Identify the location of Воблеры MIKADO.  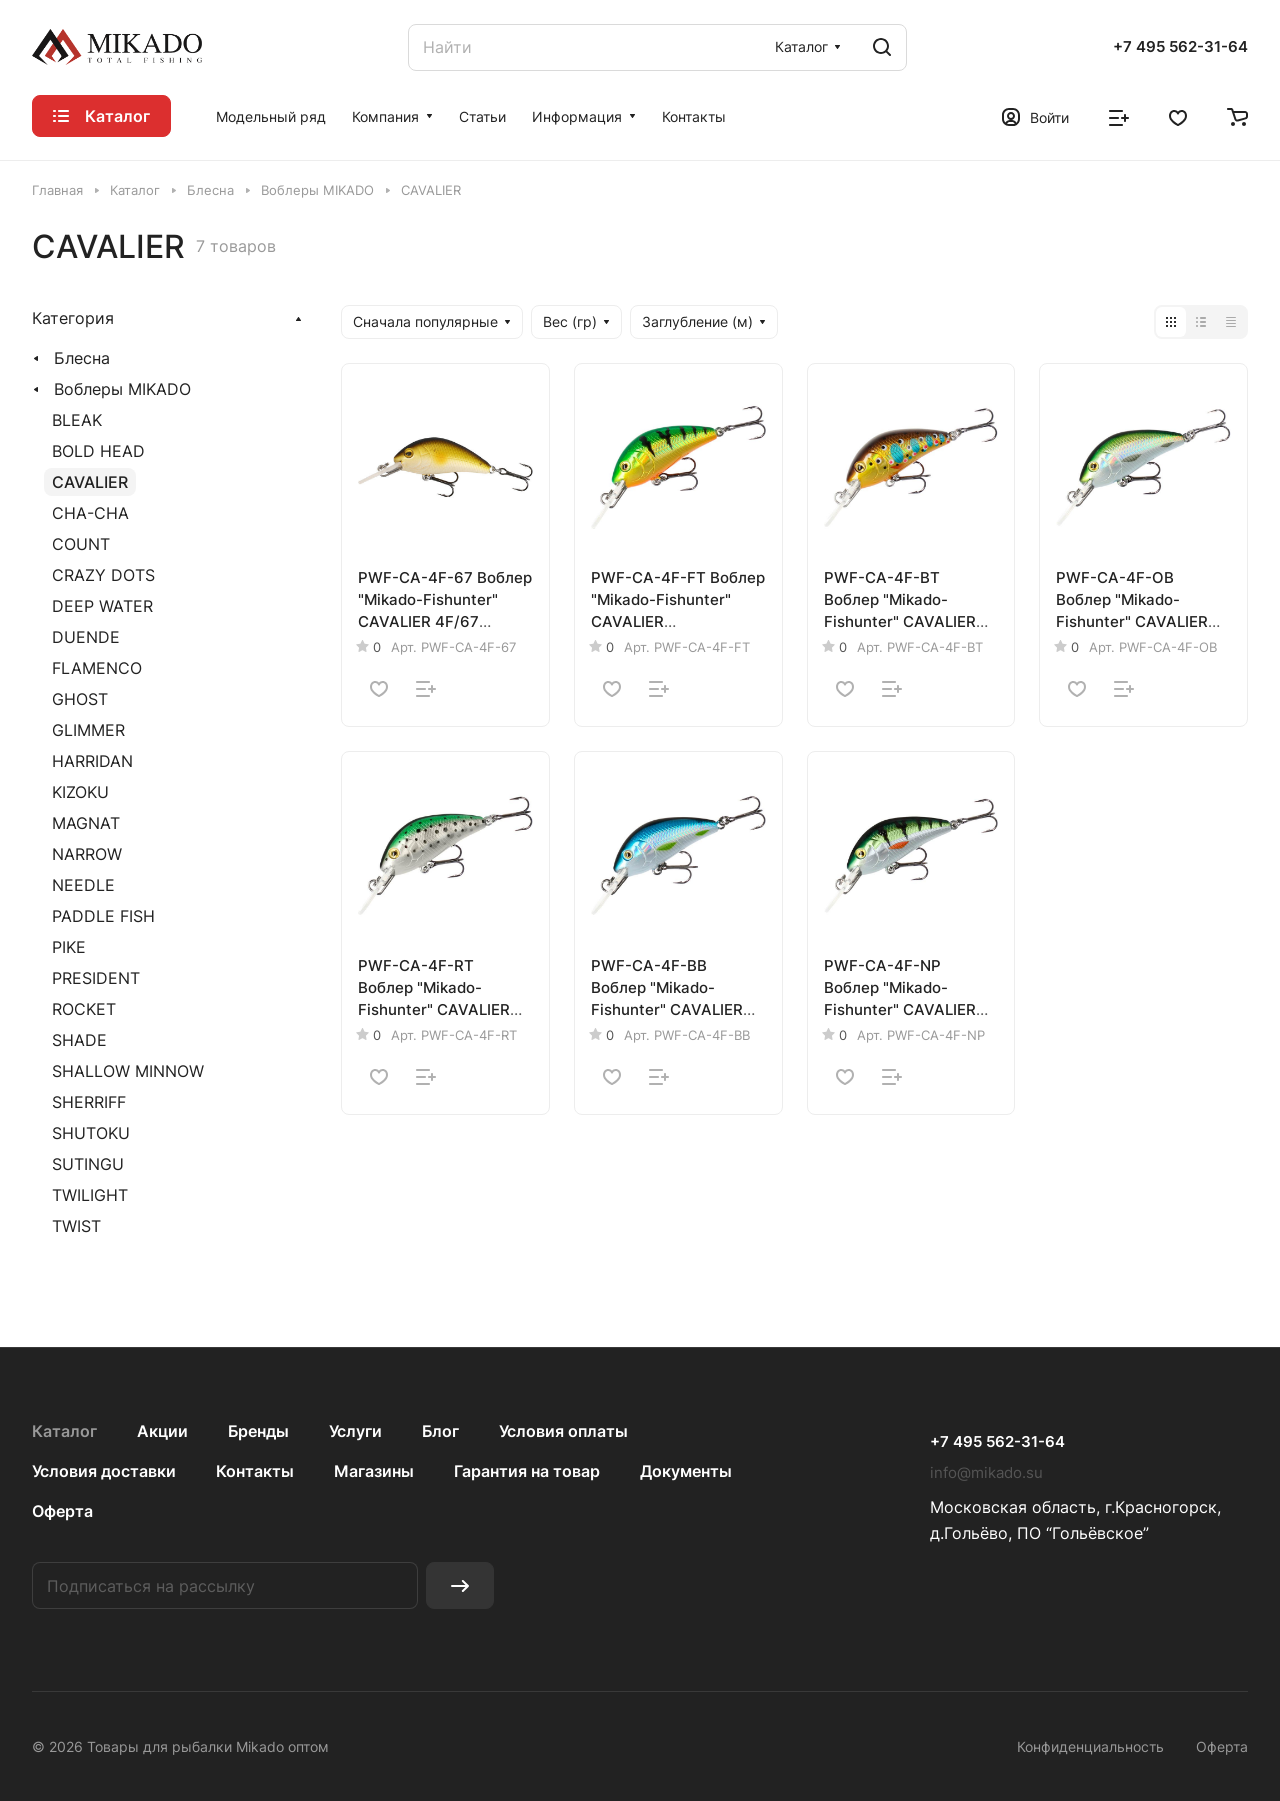
(122, 389).